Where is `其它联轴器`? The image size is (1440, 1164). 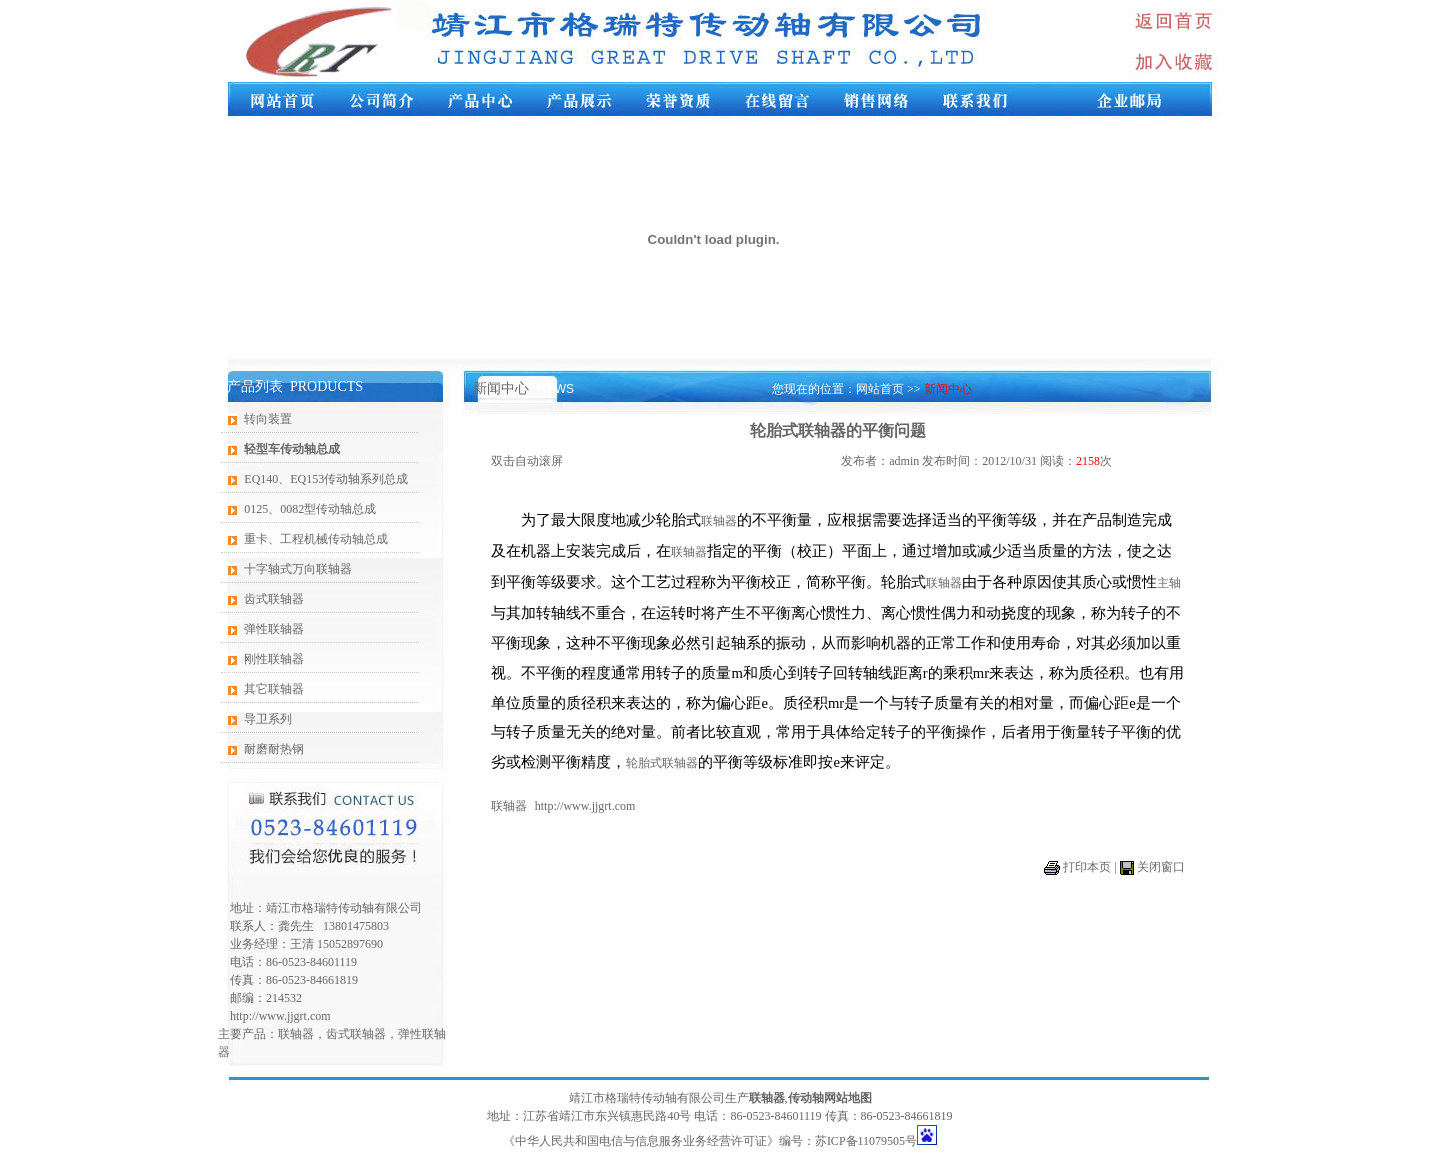
其它联轴器 is located at coordinates (274, 689).